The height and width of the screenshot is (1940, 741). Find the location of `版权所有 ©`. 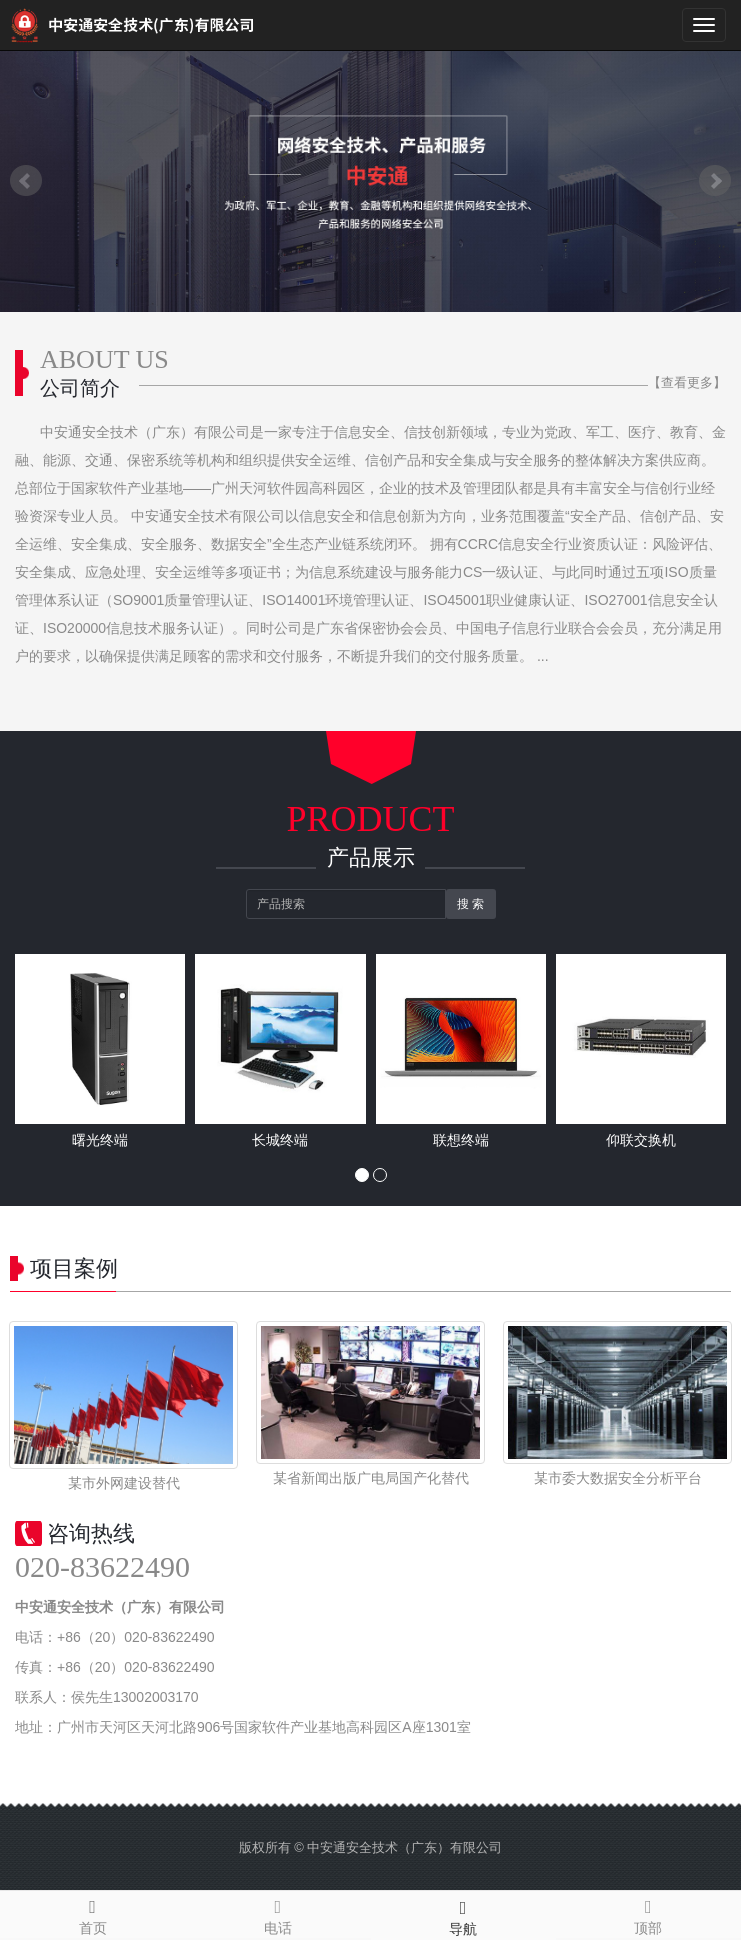

版权所有 © is located at coordinates (271, 1847).